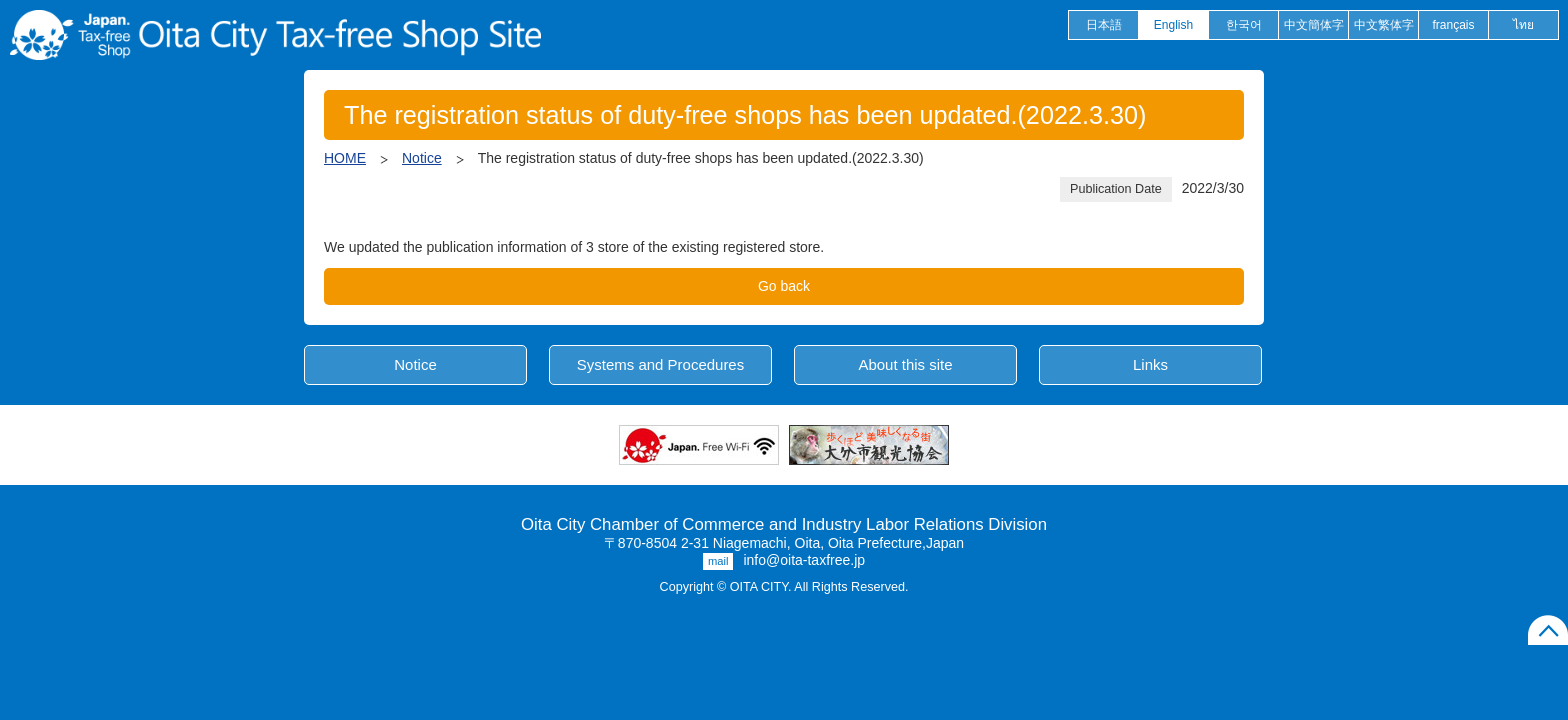 The image size is (1568, 720). I want to click on 中文簡体字, so click(1314, 25).